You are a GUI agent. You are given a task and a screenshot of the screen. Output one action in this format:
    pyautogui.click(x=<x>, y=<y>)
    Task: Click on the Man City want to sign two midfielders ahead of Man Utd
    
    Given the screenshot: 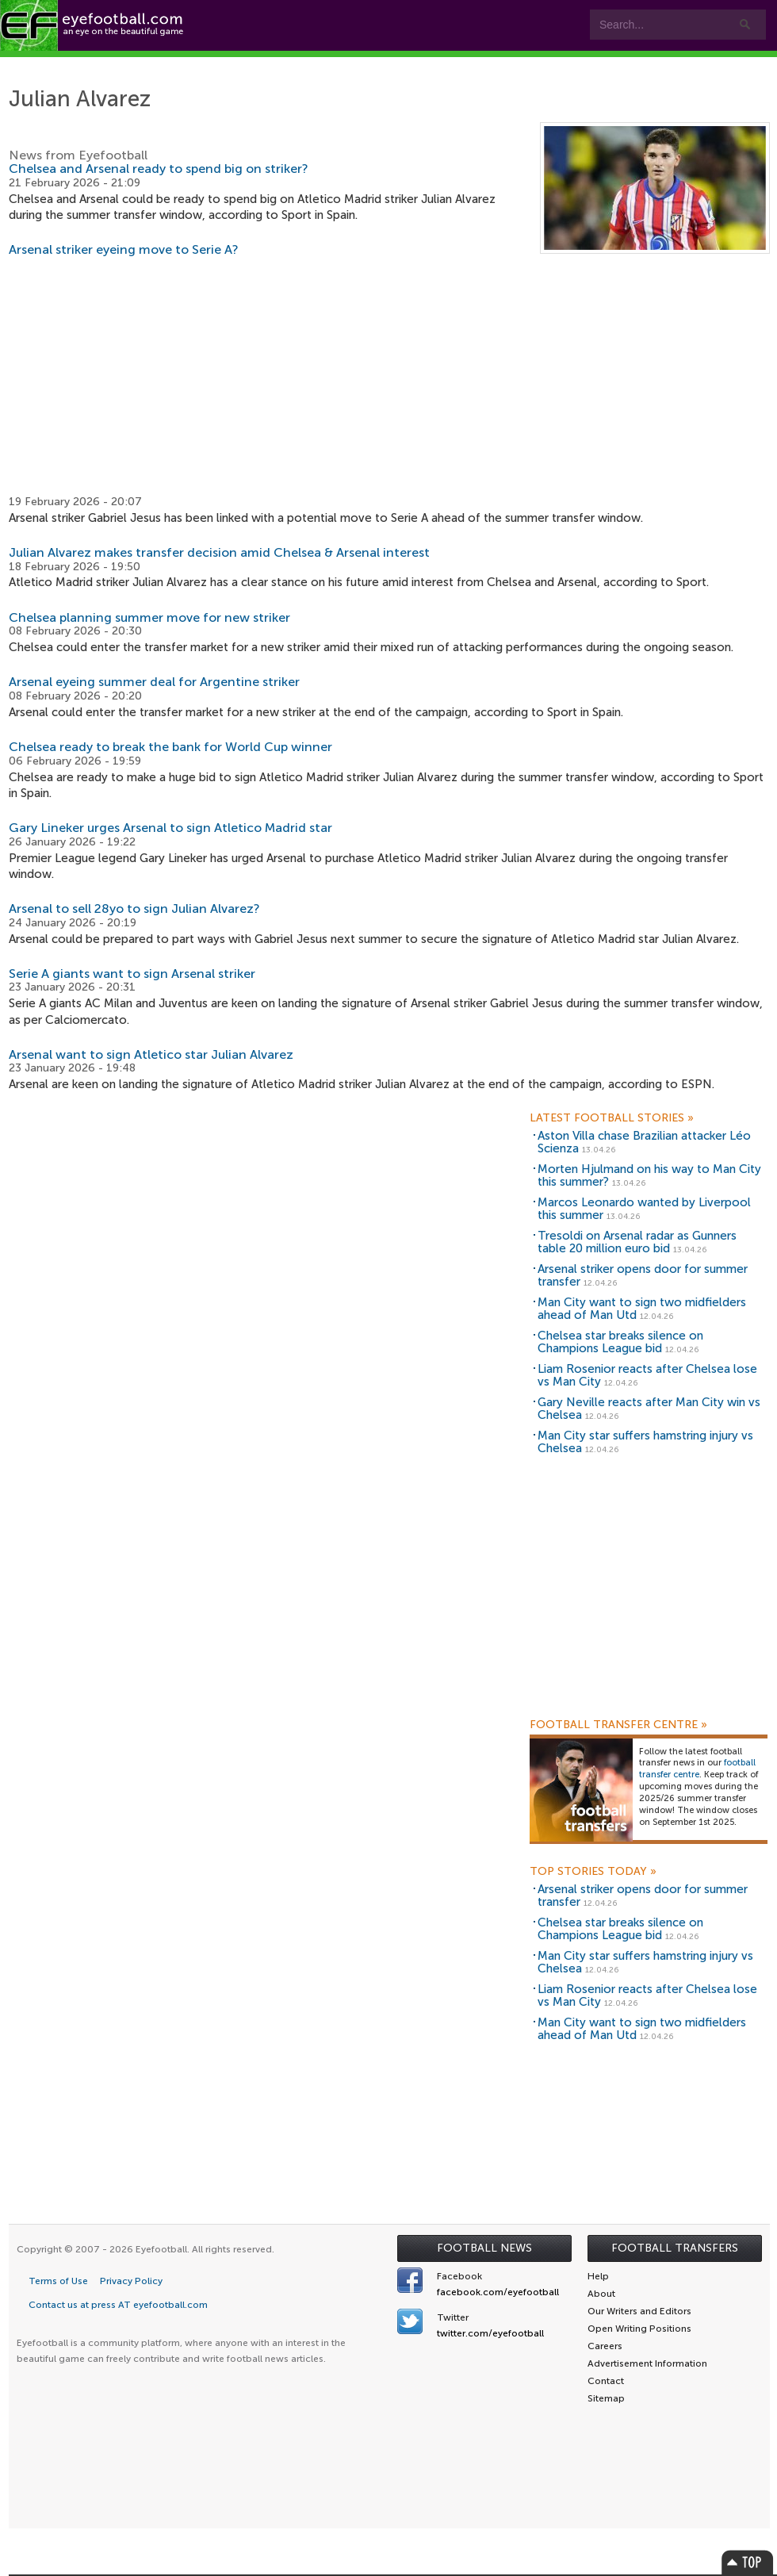 What is the action you would take?
    pyautogui.click(x=642, y=1309)
    